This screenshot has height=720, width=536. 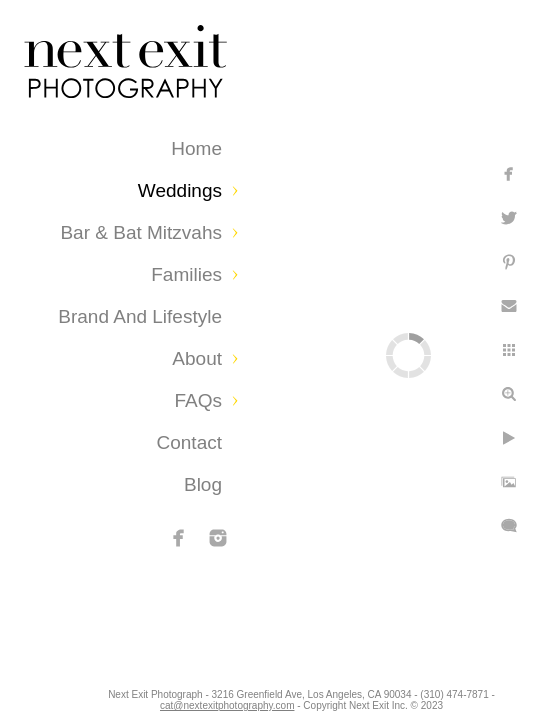 I want to click on Bar & Bat Mitzvahs, so click(x=141, y=232).